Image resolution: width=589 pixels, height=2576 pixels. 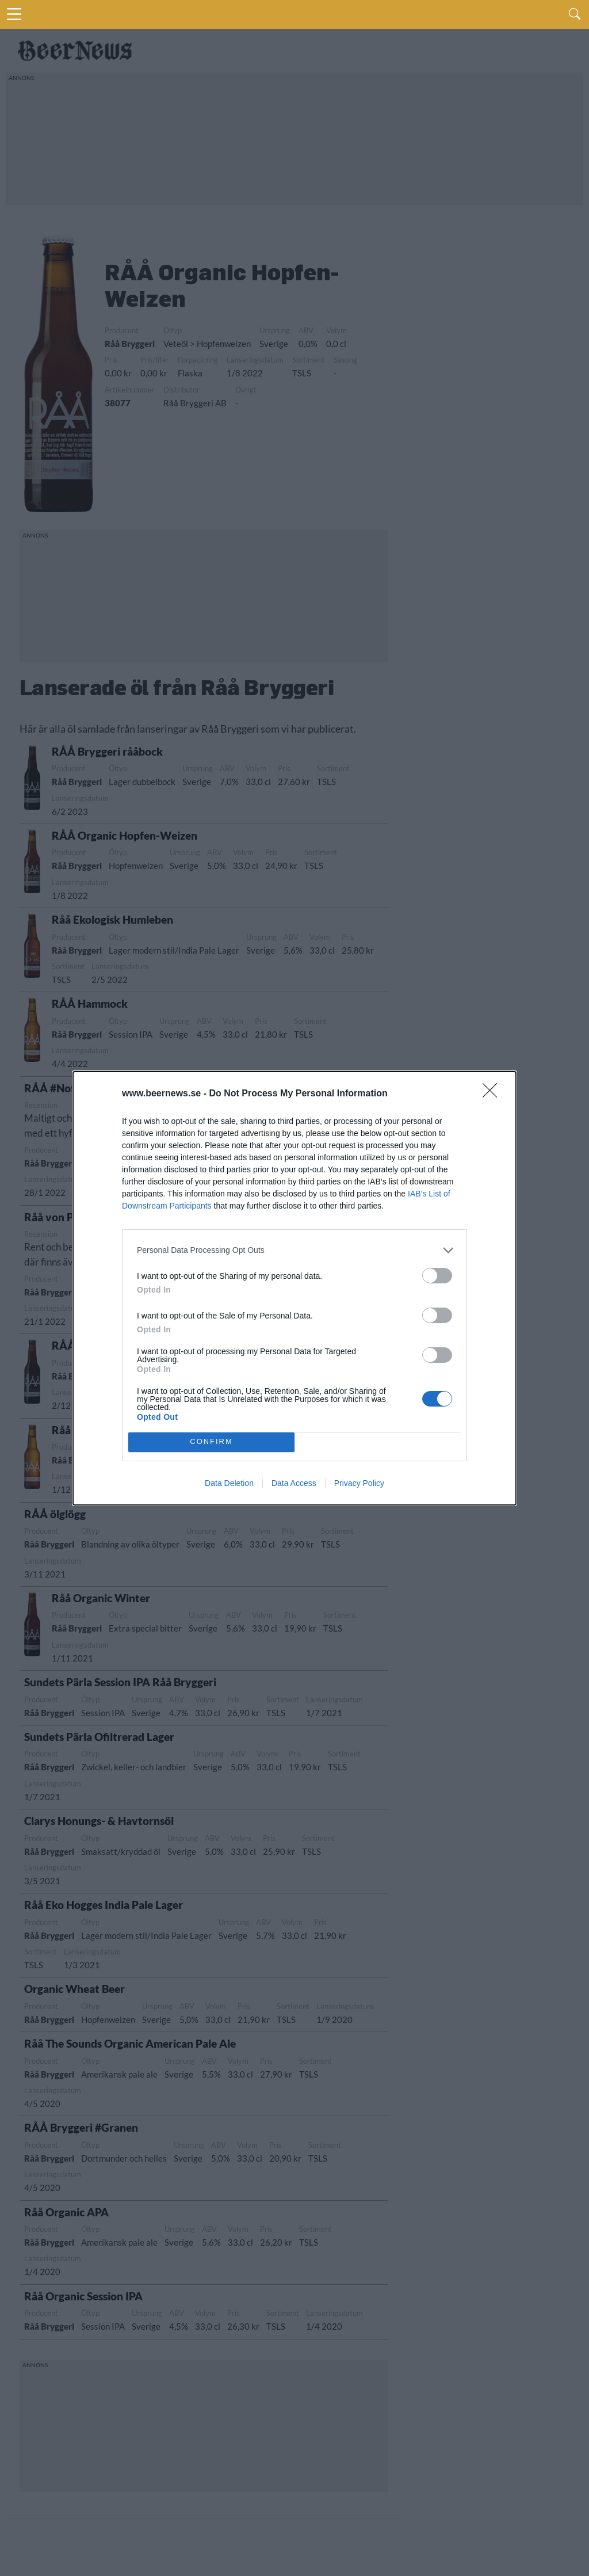 I want to click on CONFIRM, so click(x=211, y=1442).